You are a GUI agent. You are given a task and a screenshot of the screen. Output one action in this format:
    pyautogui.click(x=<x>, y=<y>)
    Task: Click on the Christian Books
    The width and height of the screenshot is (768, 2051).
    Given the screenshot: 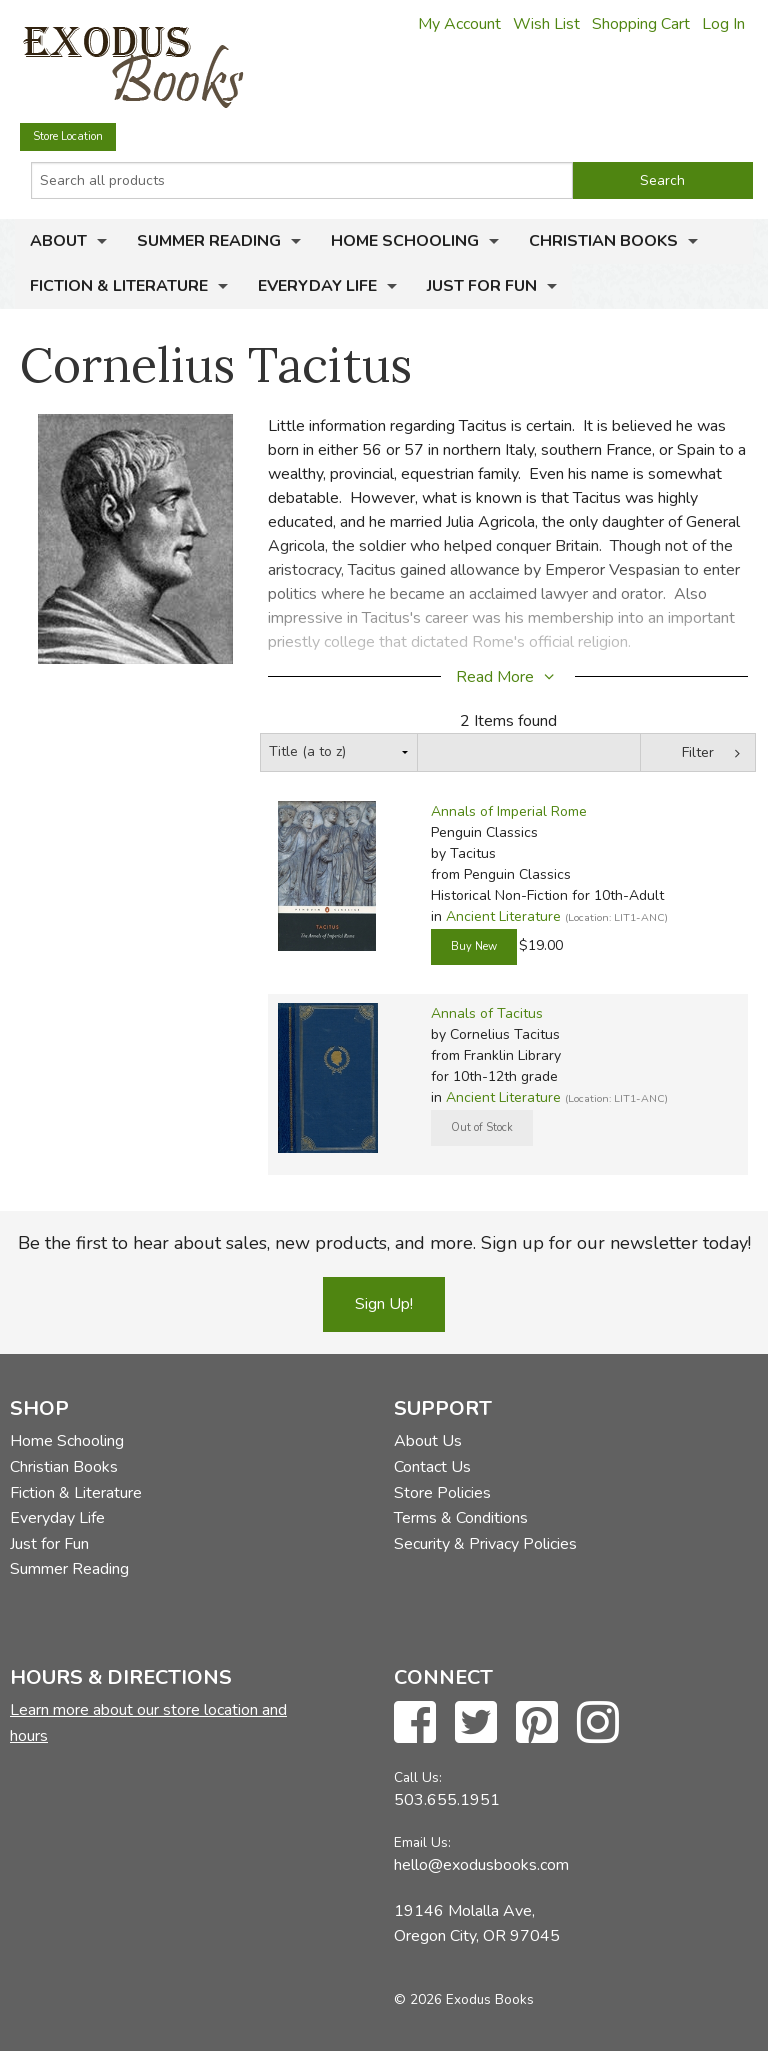 What is the action you would take?
    pyautogui.click(x=603, y=241)
    